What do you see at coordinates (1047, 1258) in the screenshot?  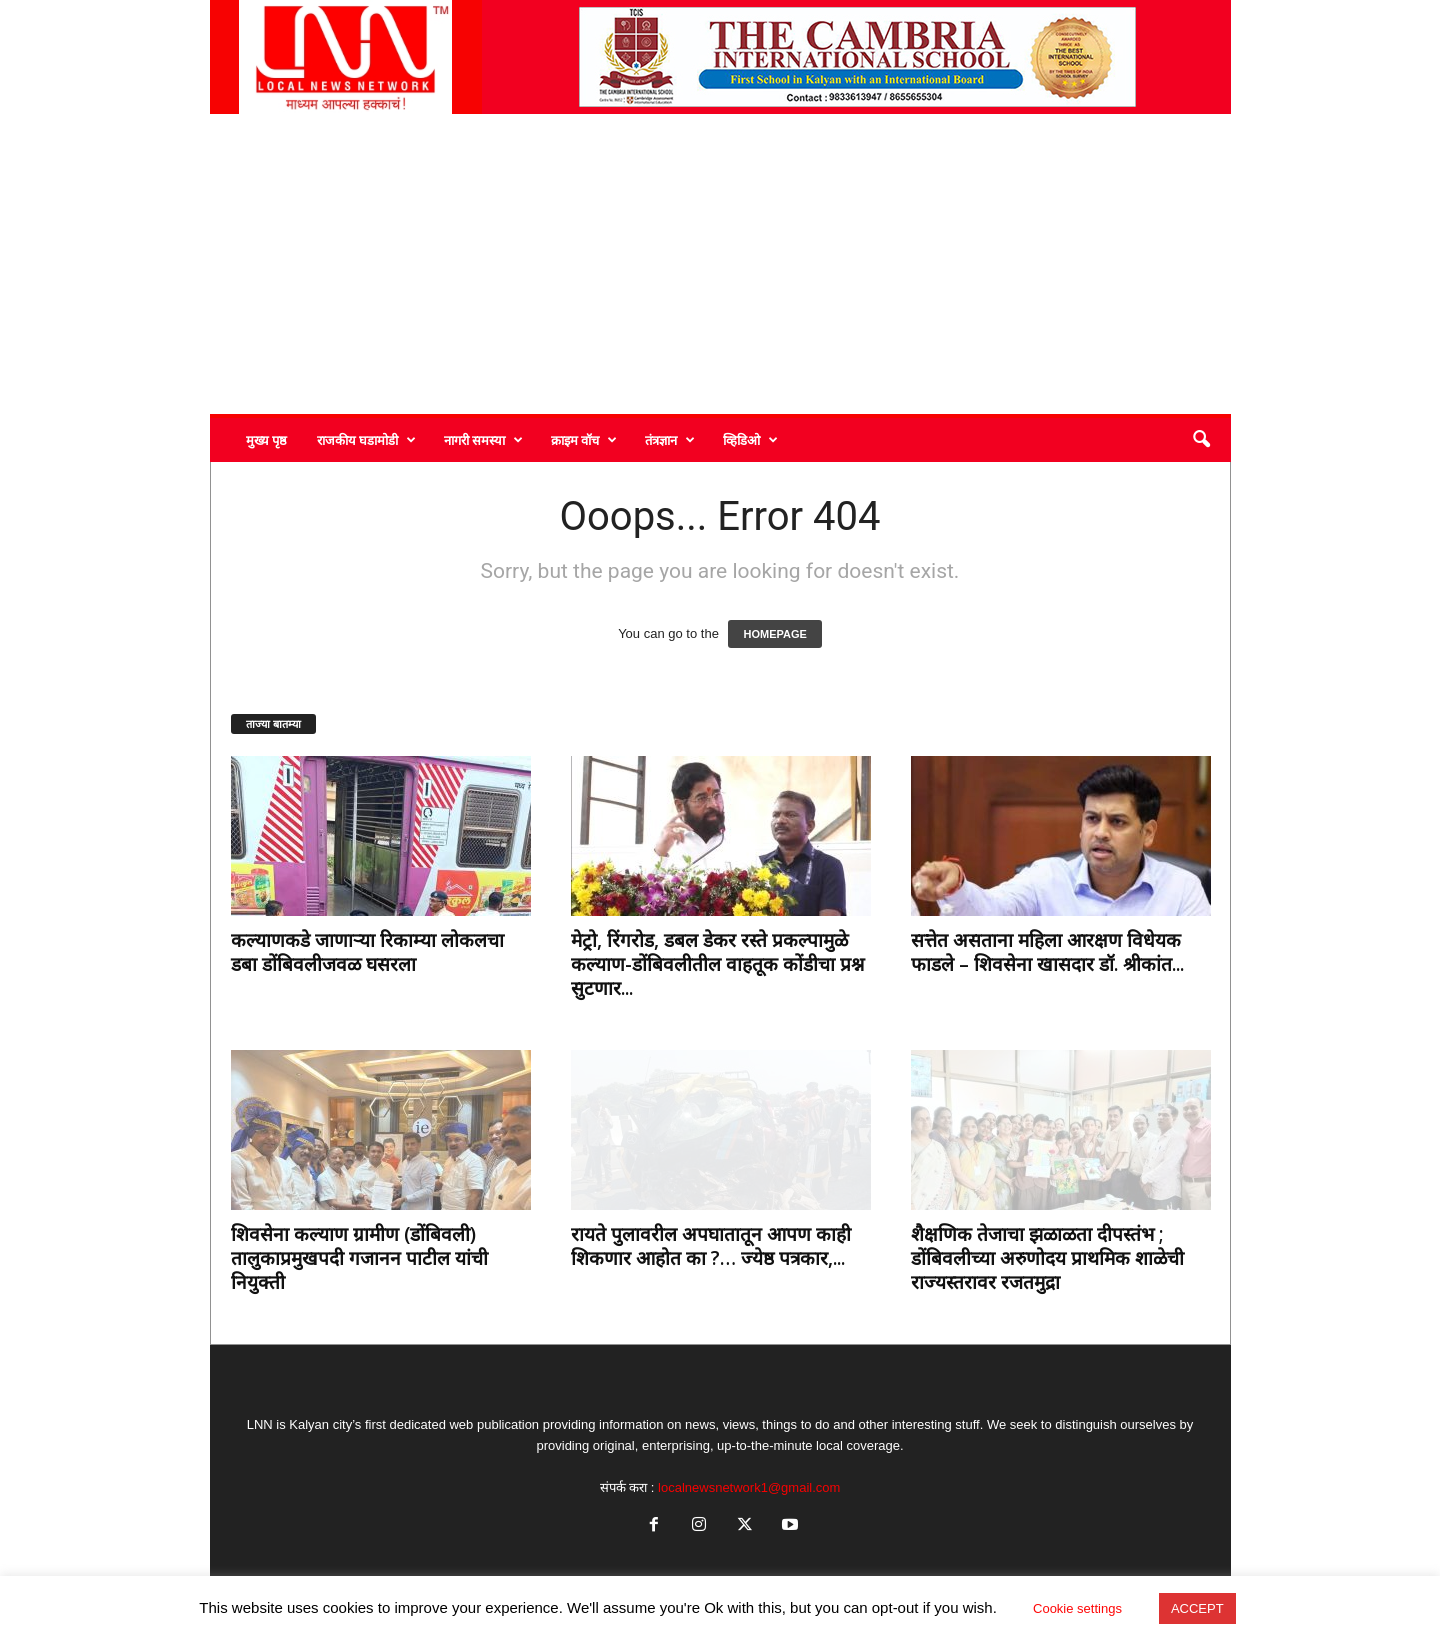 I see `शैक्षणिक तेजाचा झळाळता दीपस्तंभ ; डोंबिवलीच्या अरुणोदय प्राथमिक शाळेची राज्यस्तरावर रजतमुद्रा` at bounding box center [1047, 1258].